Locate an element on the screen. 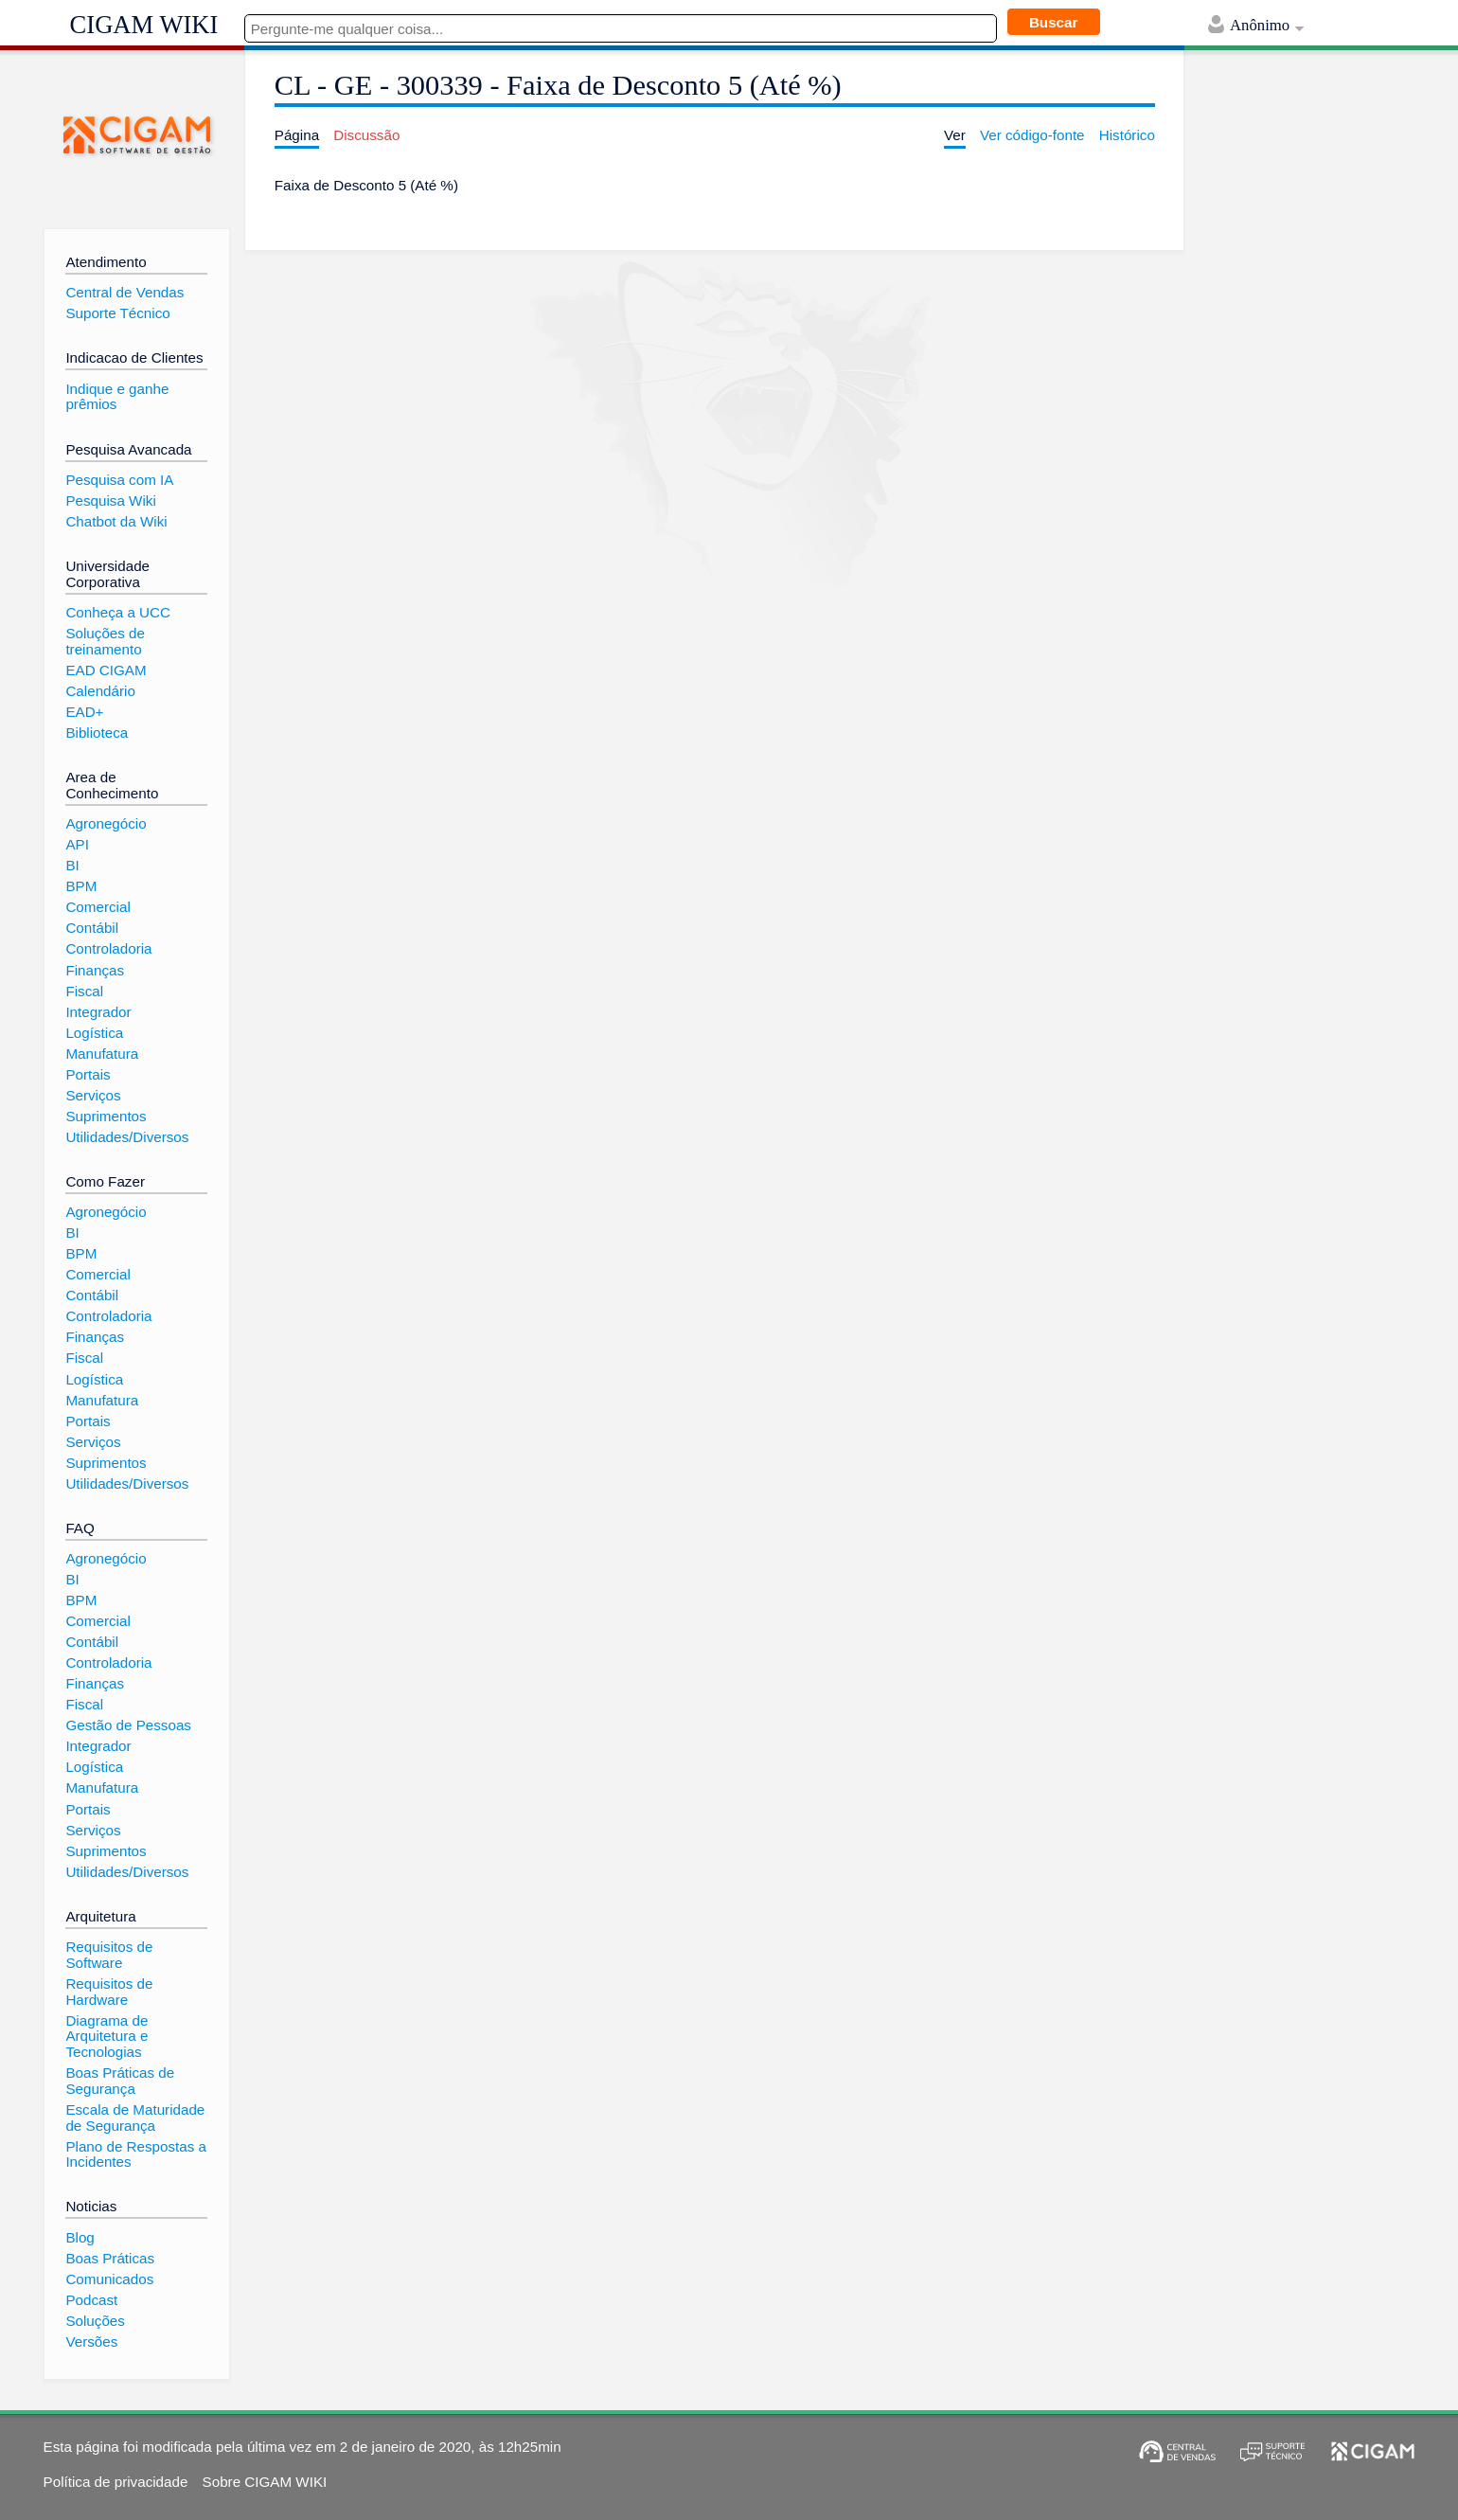  Calendário is located at coordinates (99, 691).